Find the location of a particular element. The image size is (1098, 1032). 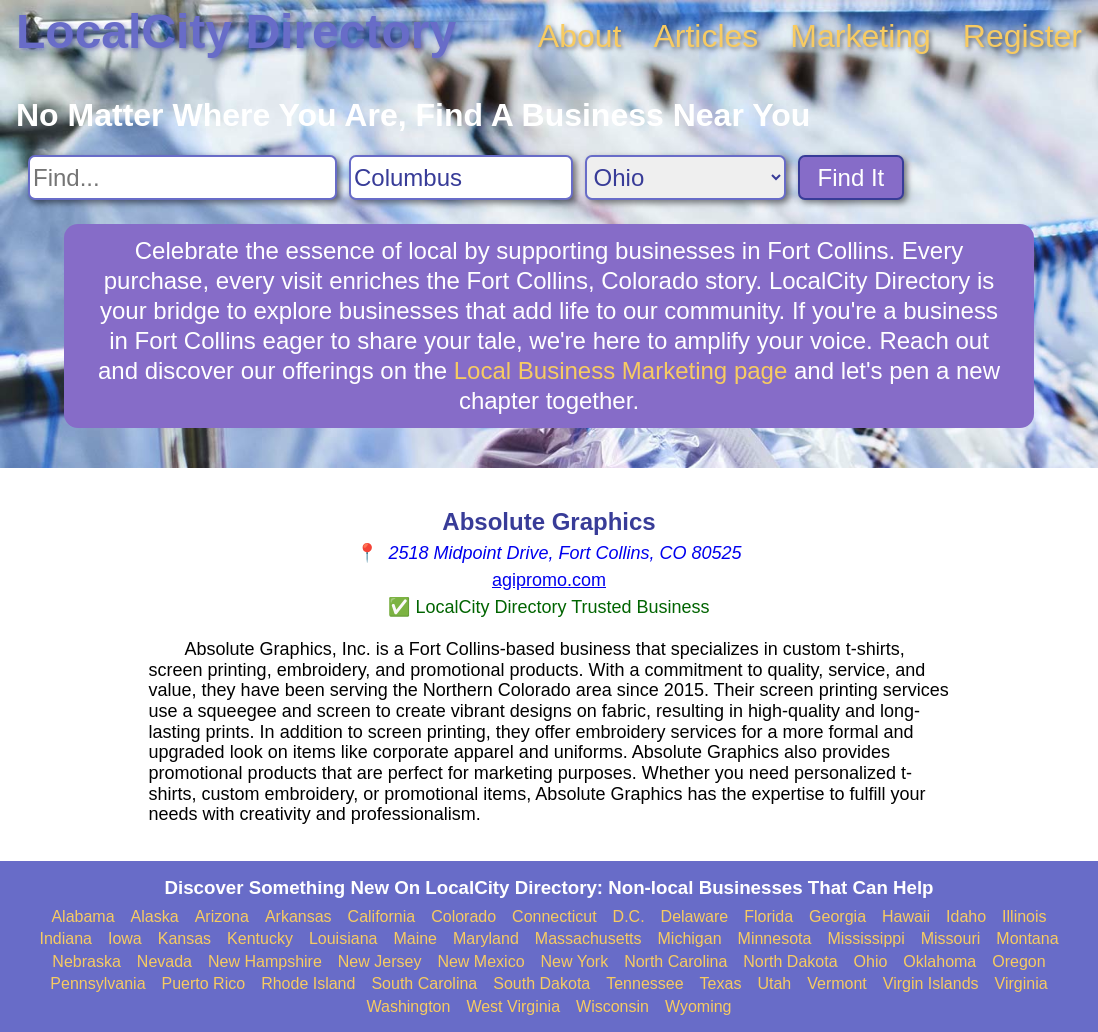

Local Business Marketing page is located at coordinates (621, 370).